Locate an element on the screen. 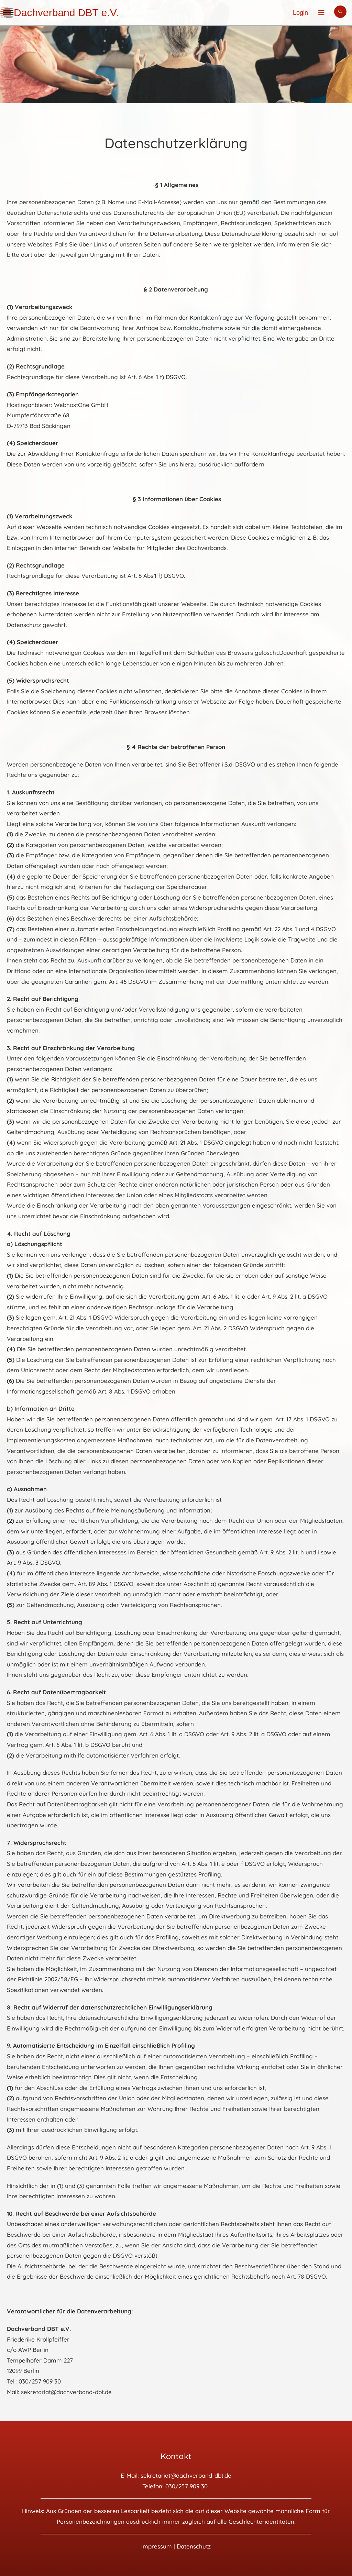 The image size is (352, 2576). Impressum is located at coordinates (156, 2546).